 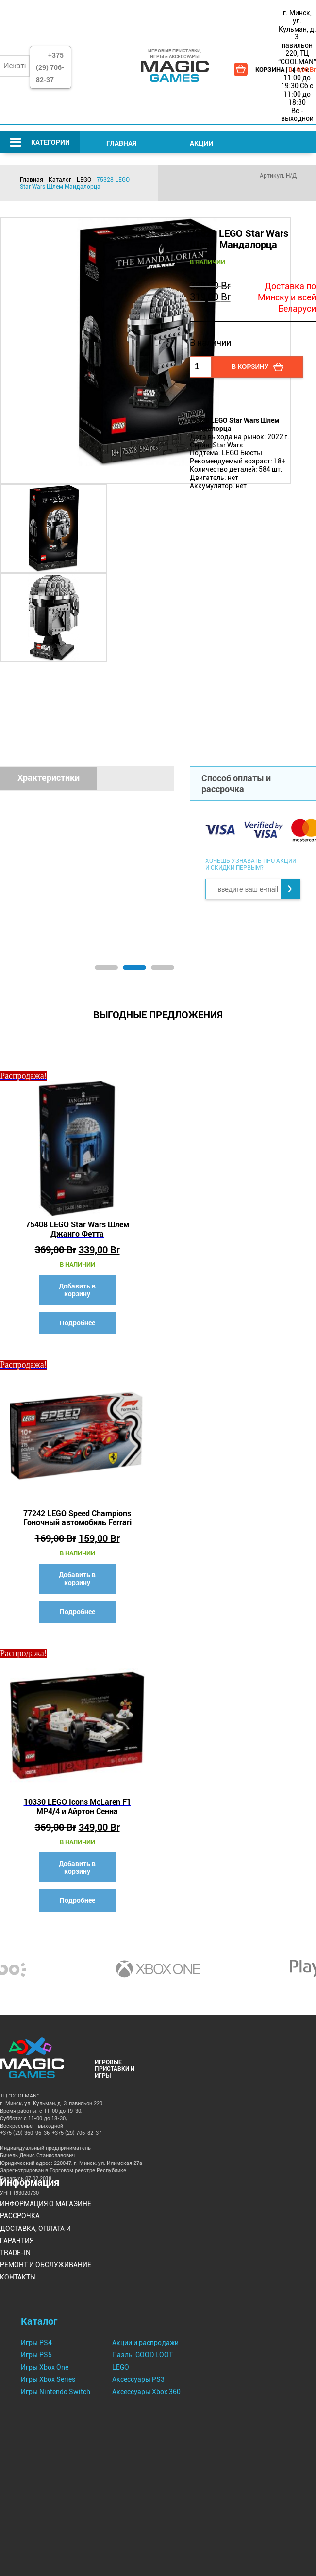 I want to click on Подробнее, so click(x=77, y=1322).